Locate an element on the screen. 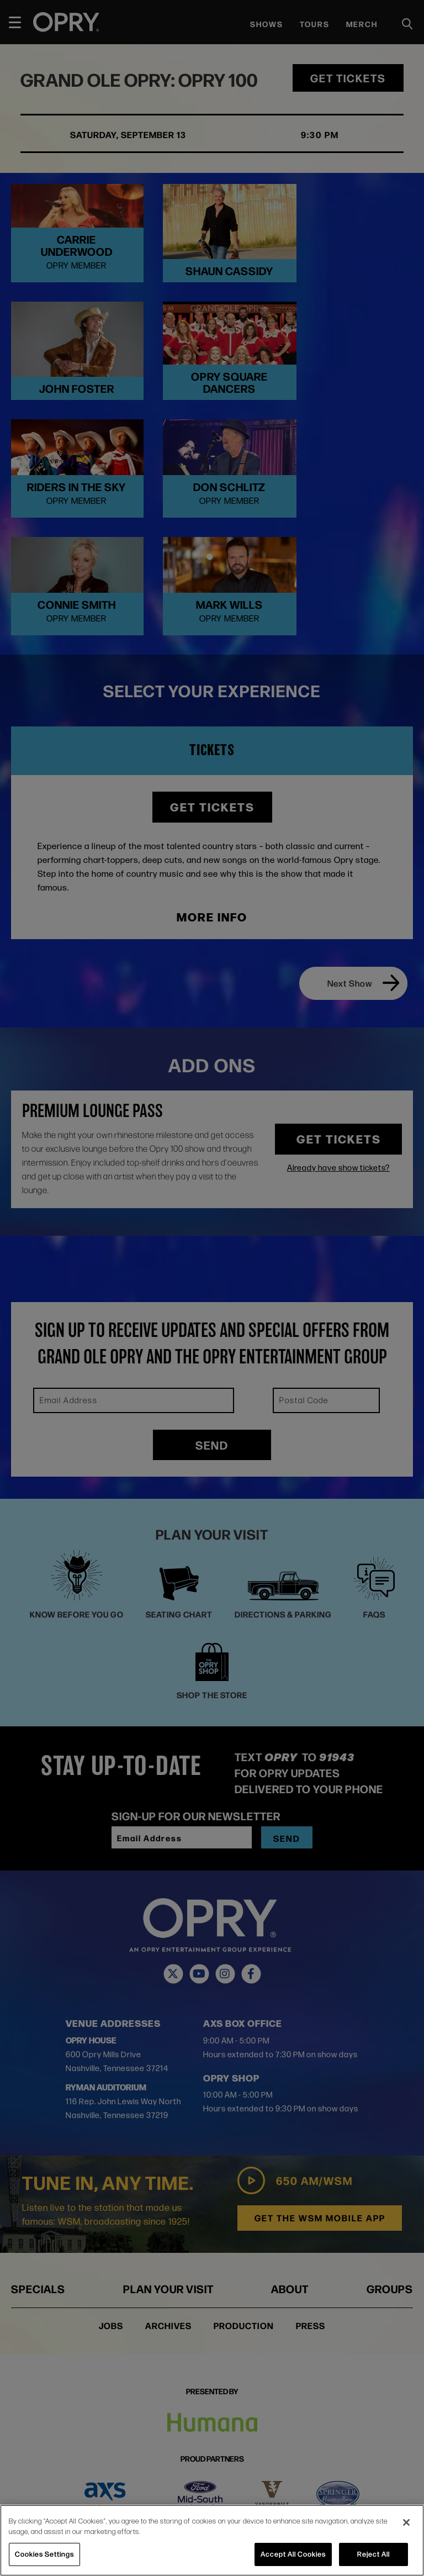 The height and width of the screenshot is (2576, 424). [region] is located at coordinates (212, 2540).